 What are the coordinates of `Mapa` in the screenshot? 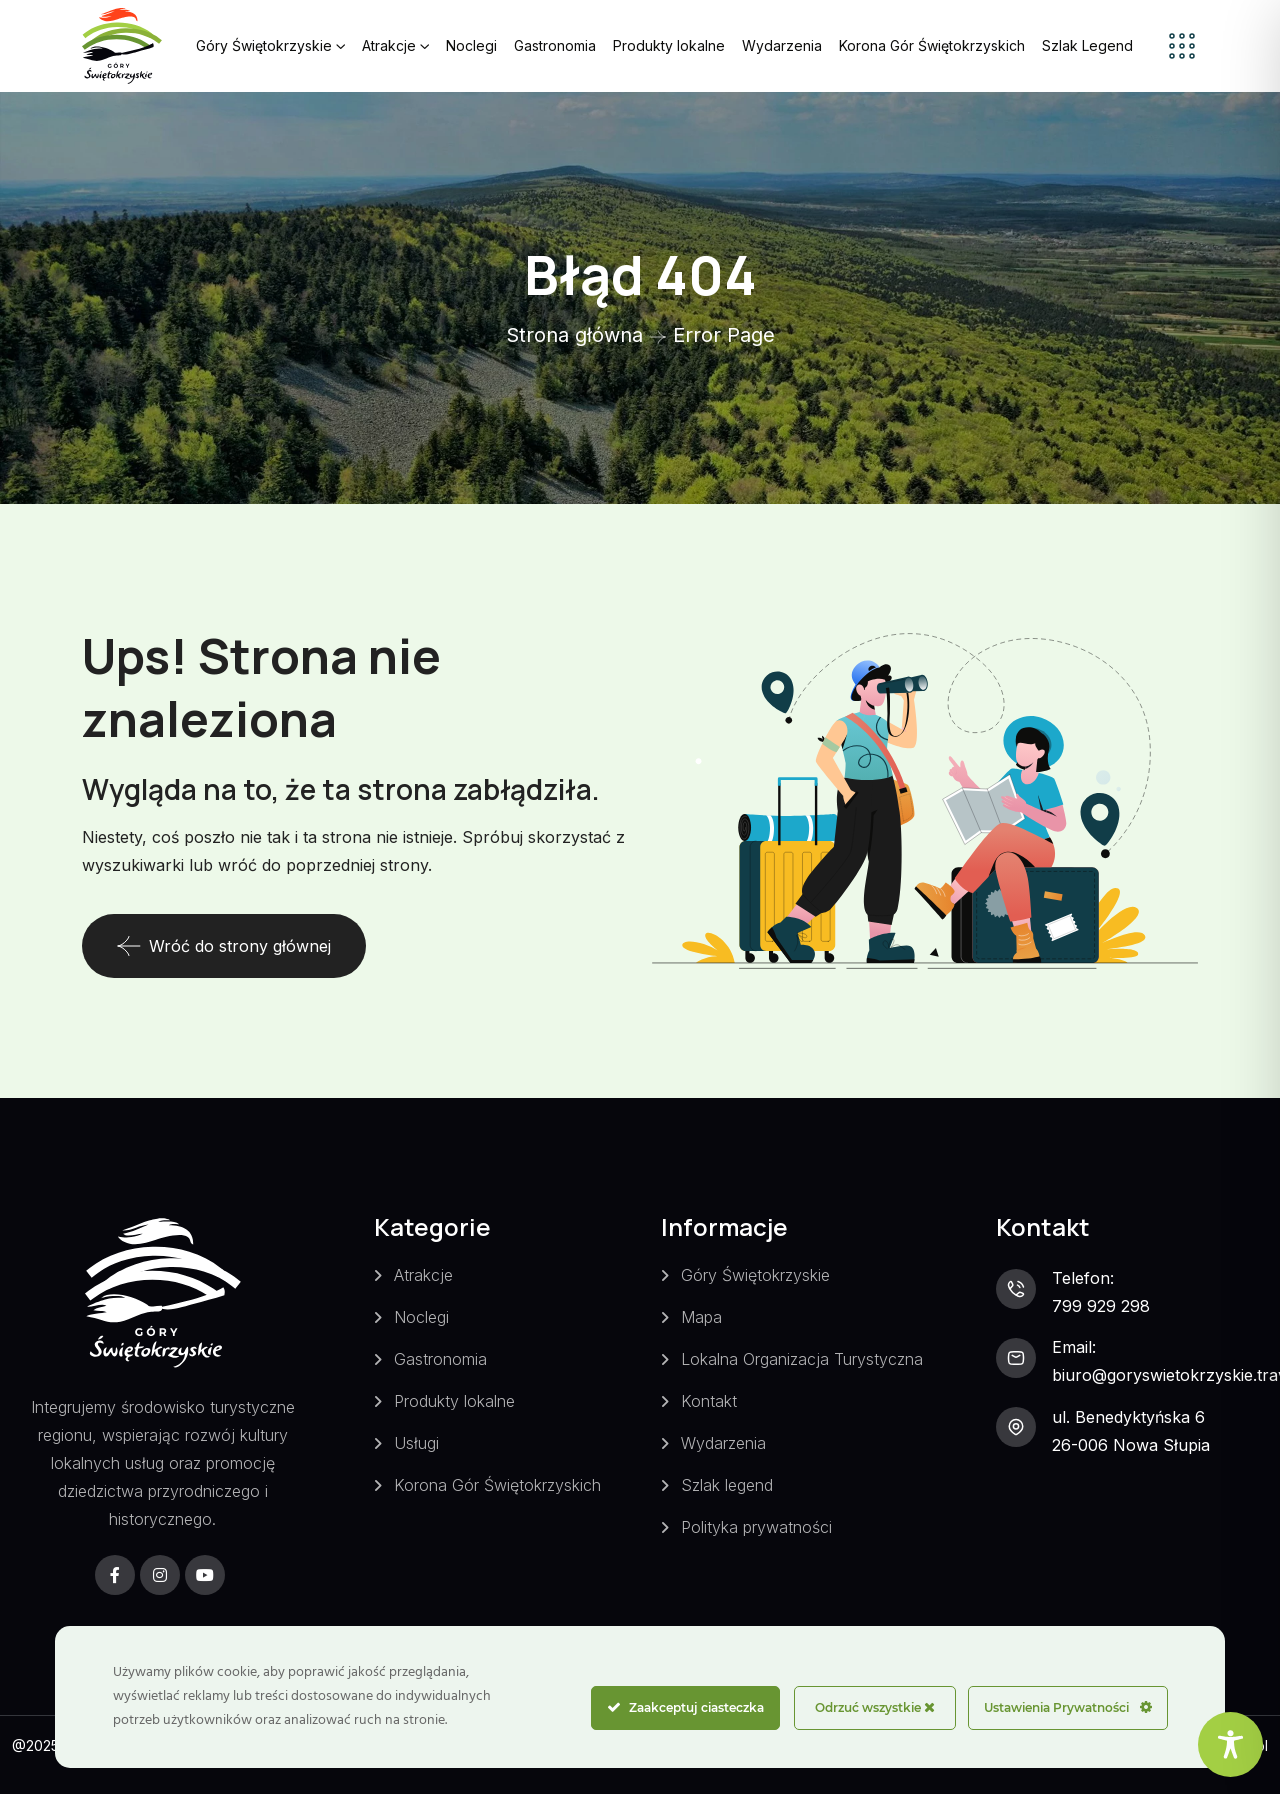 It's located at (701, 1317).